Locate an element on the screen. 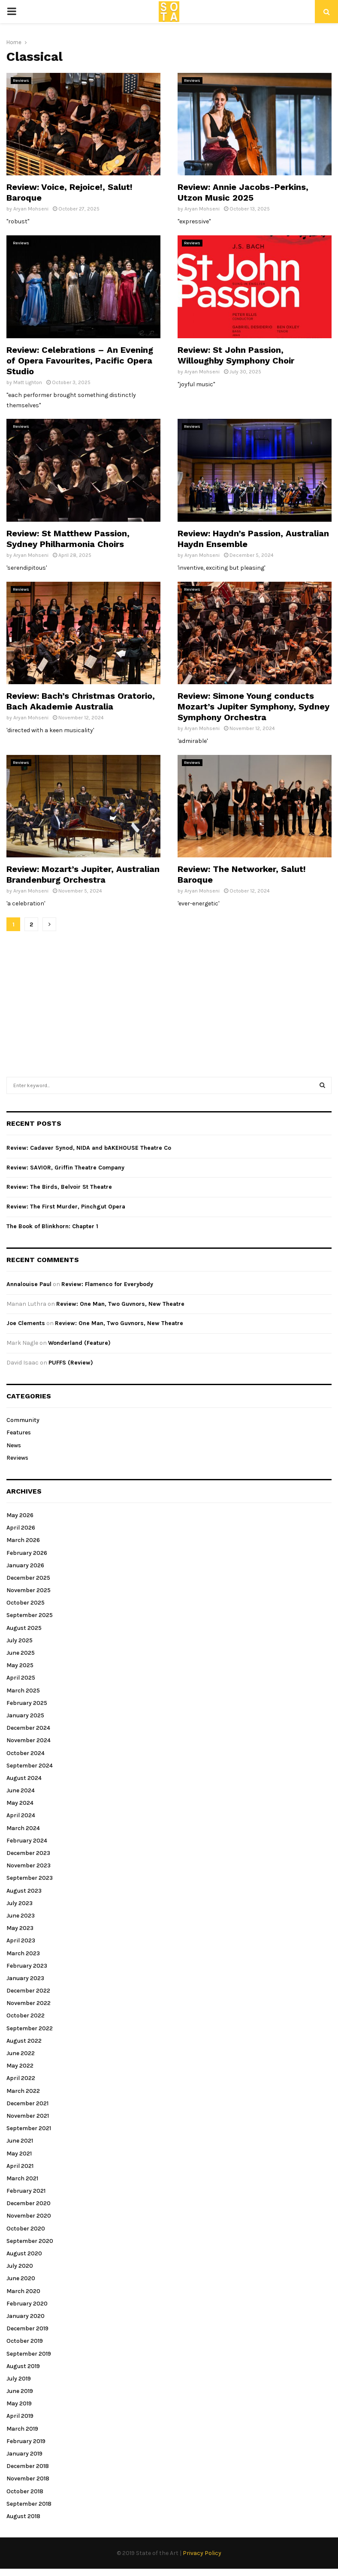 This screenshot has height=2576, width=338. July 2025 is located at coordinates (19, 1640).